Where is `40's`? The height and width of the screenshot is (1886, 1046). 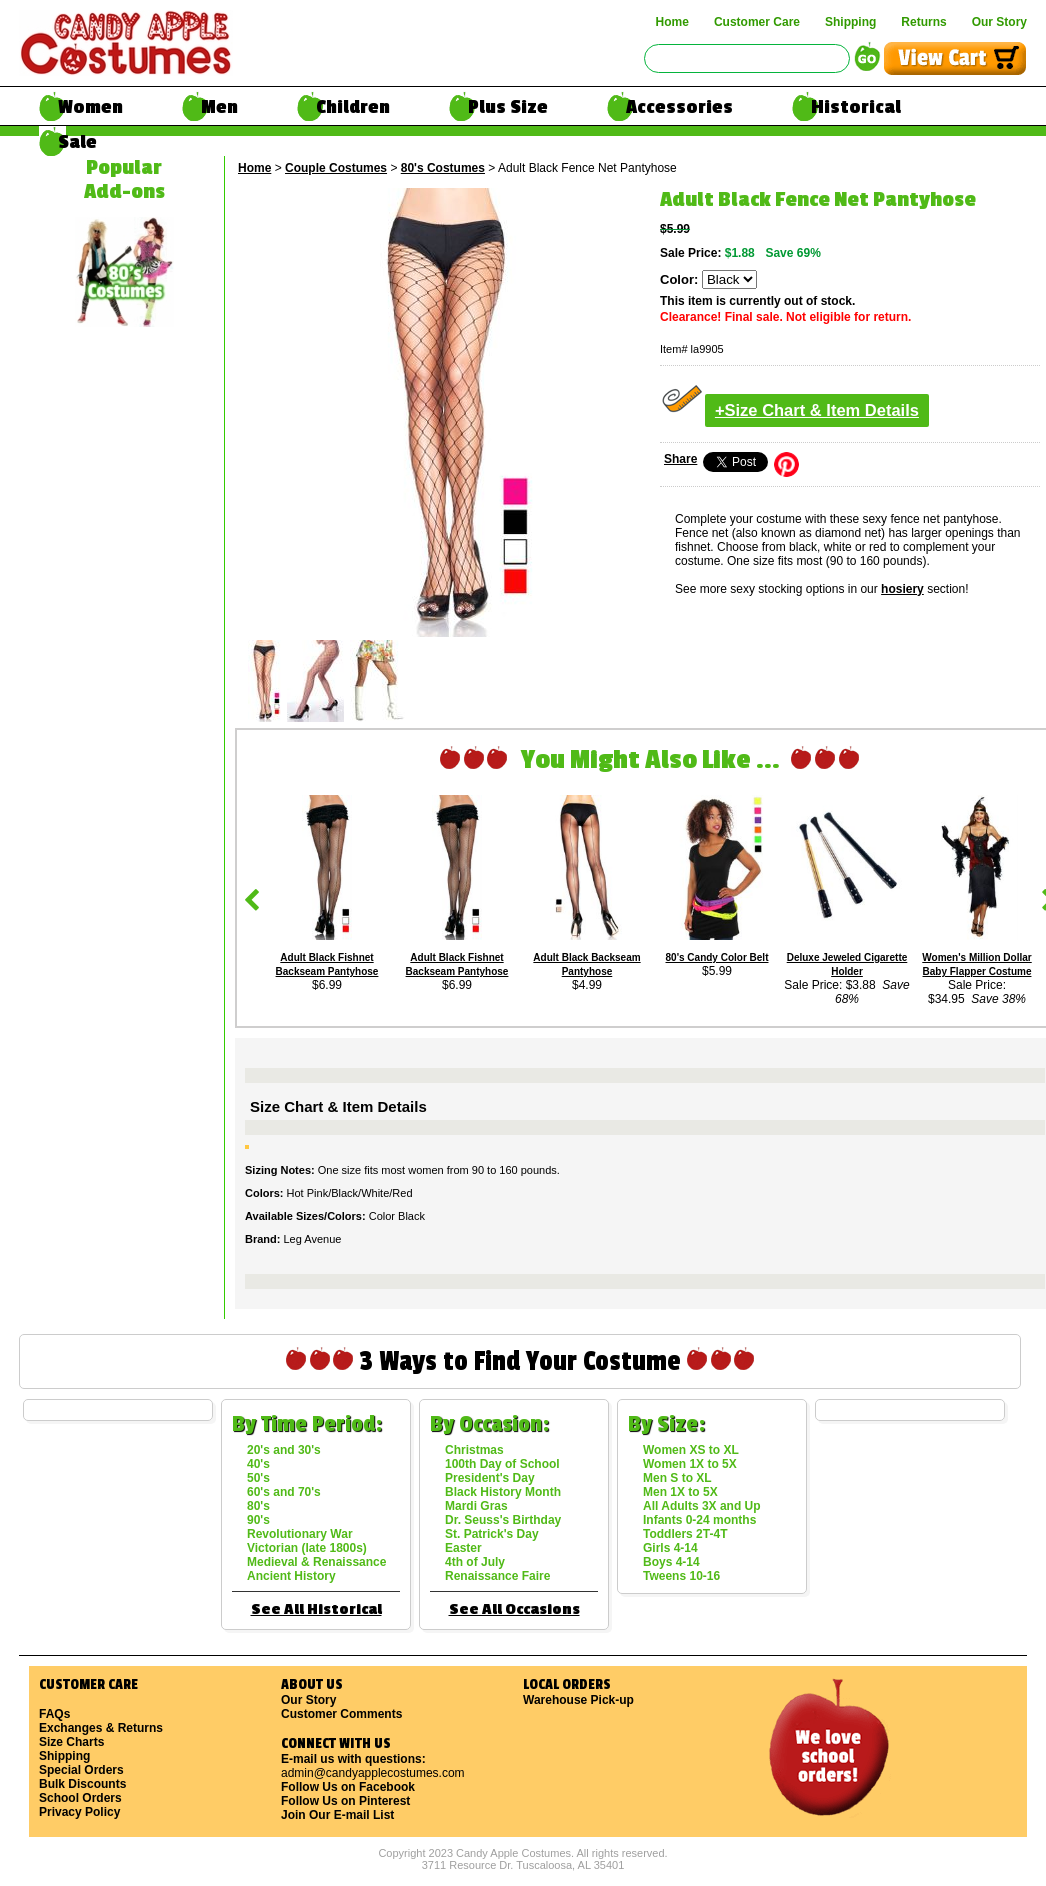 40's is located at coordinates (258, 1464).